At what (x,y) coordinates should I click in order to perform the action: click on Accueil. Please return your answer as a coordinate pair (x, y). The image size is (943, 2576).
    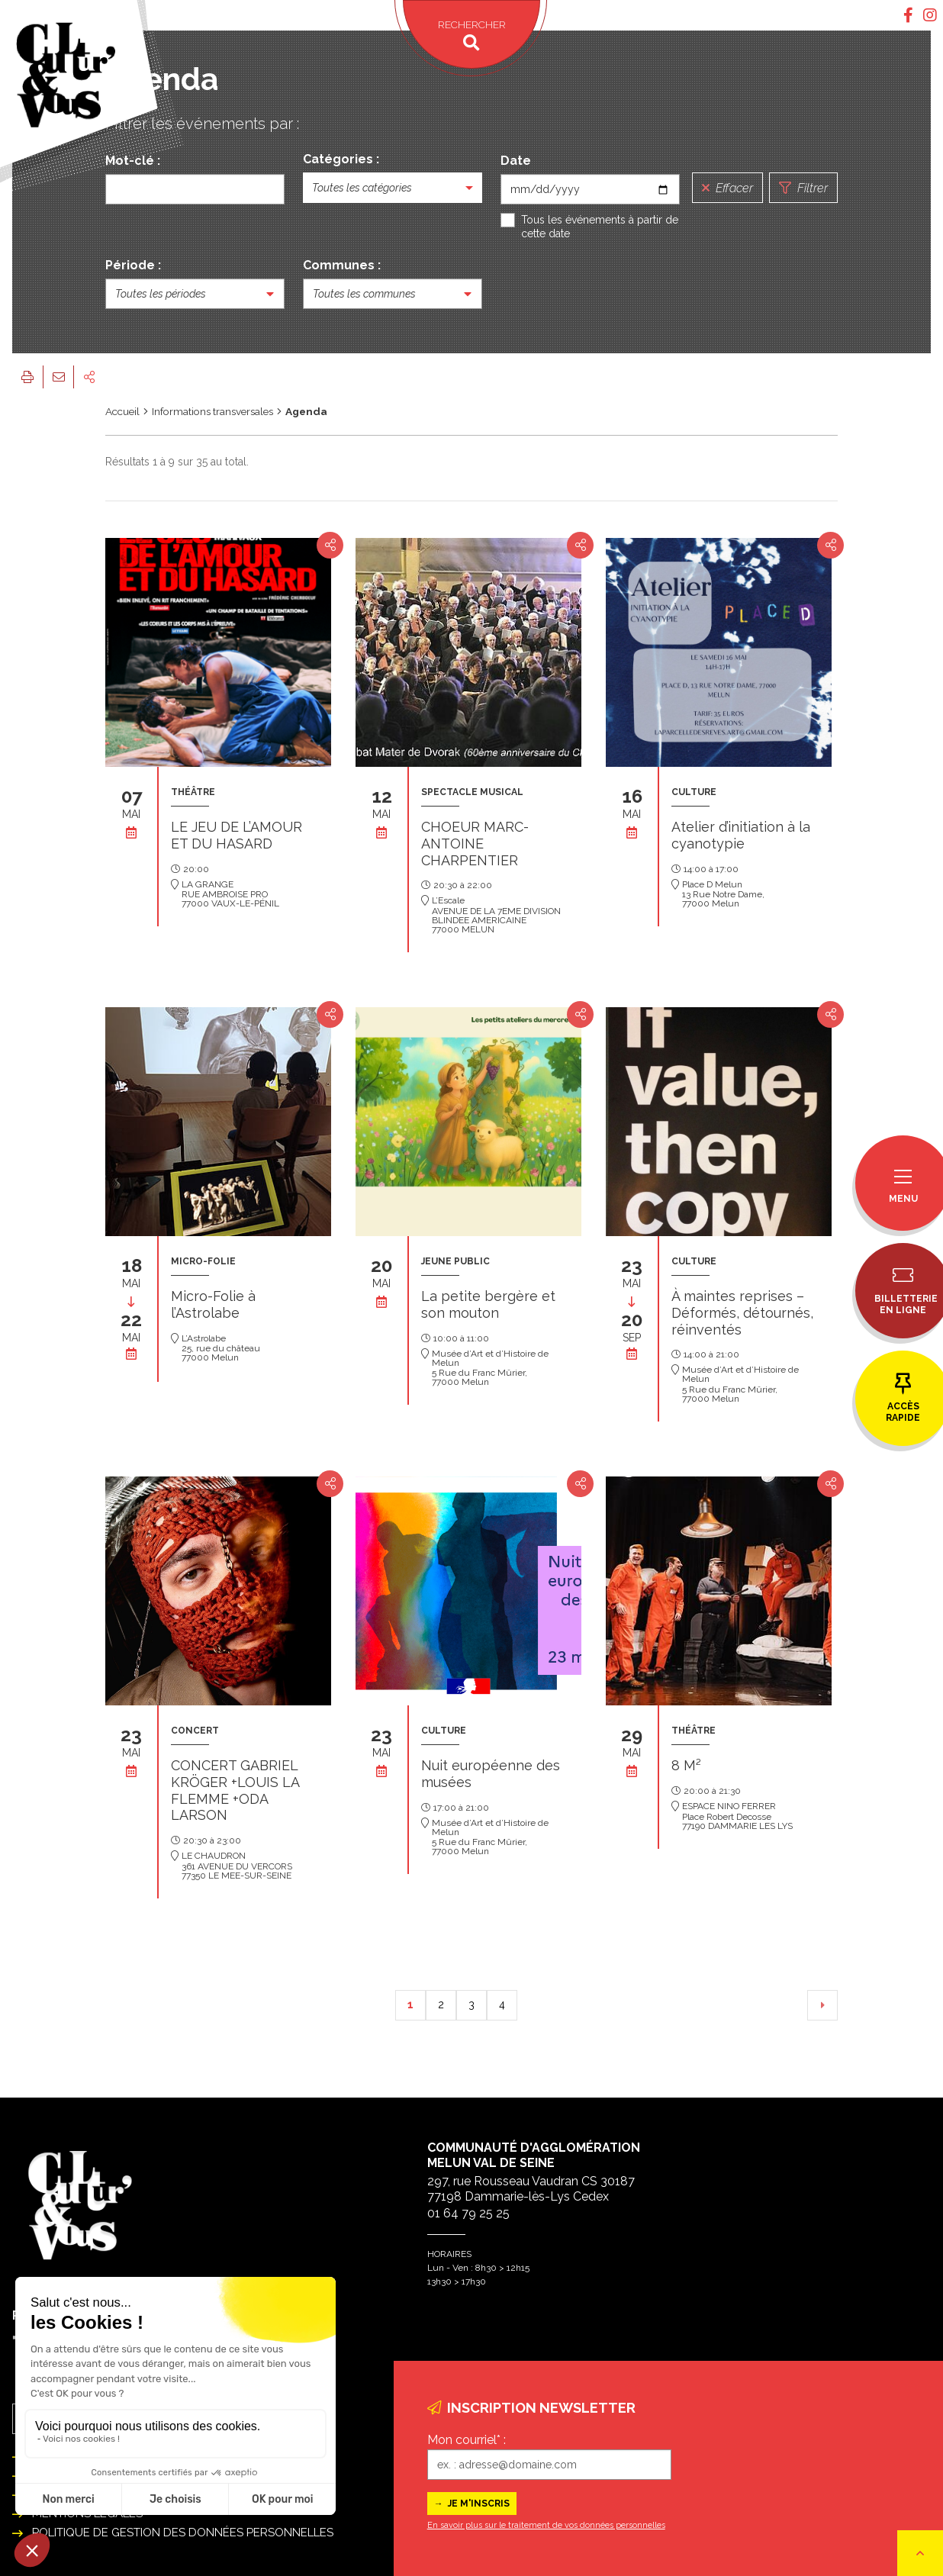
    Looking at the image, I should click on (122, 411).